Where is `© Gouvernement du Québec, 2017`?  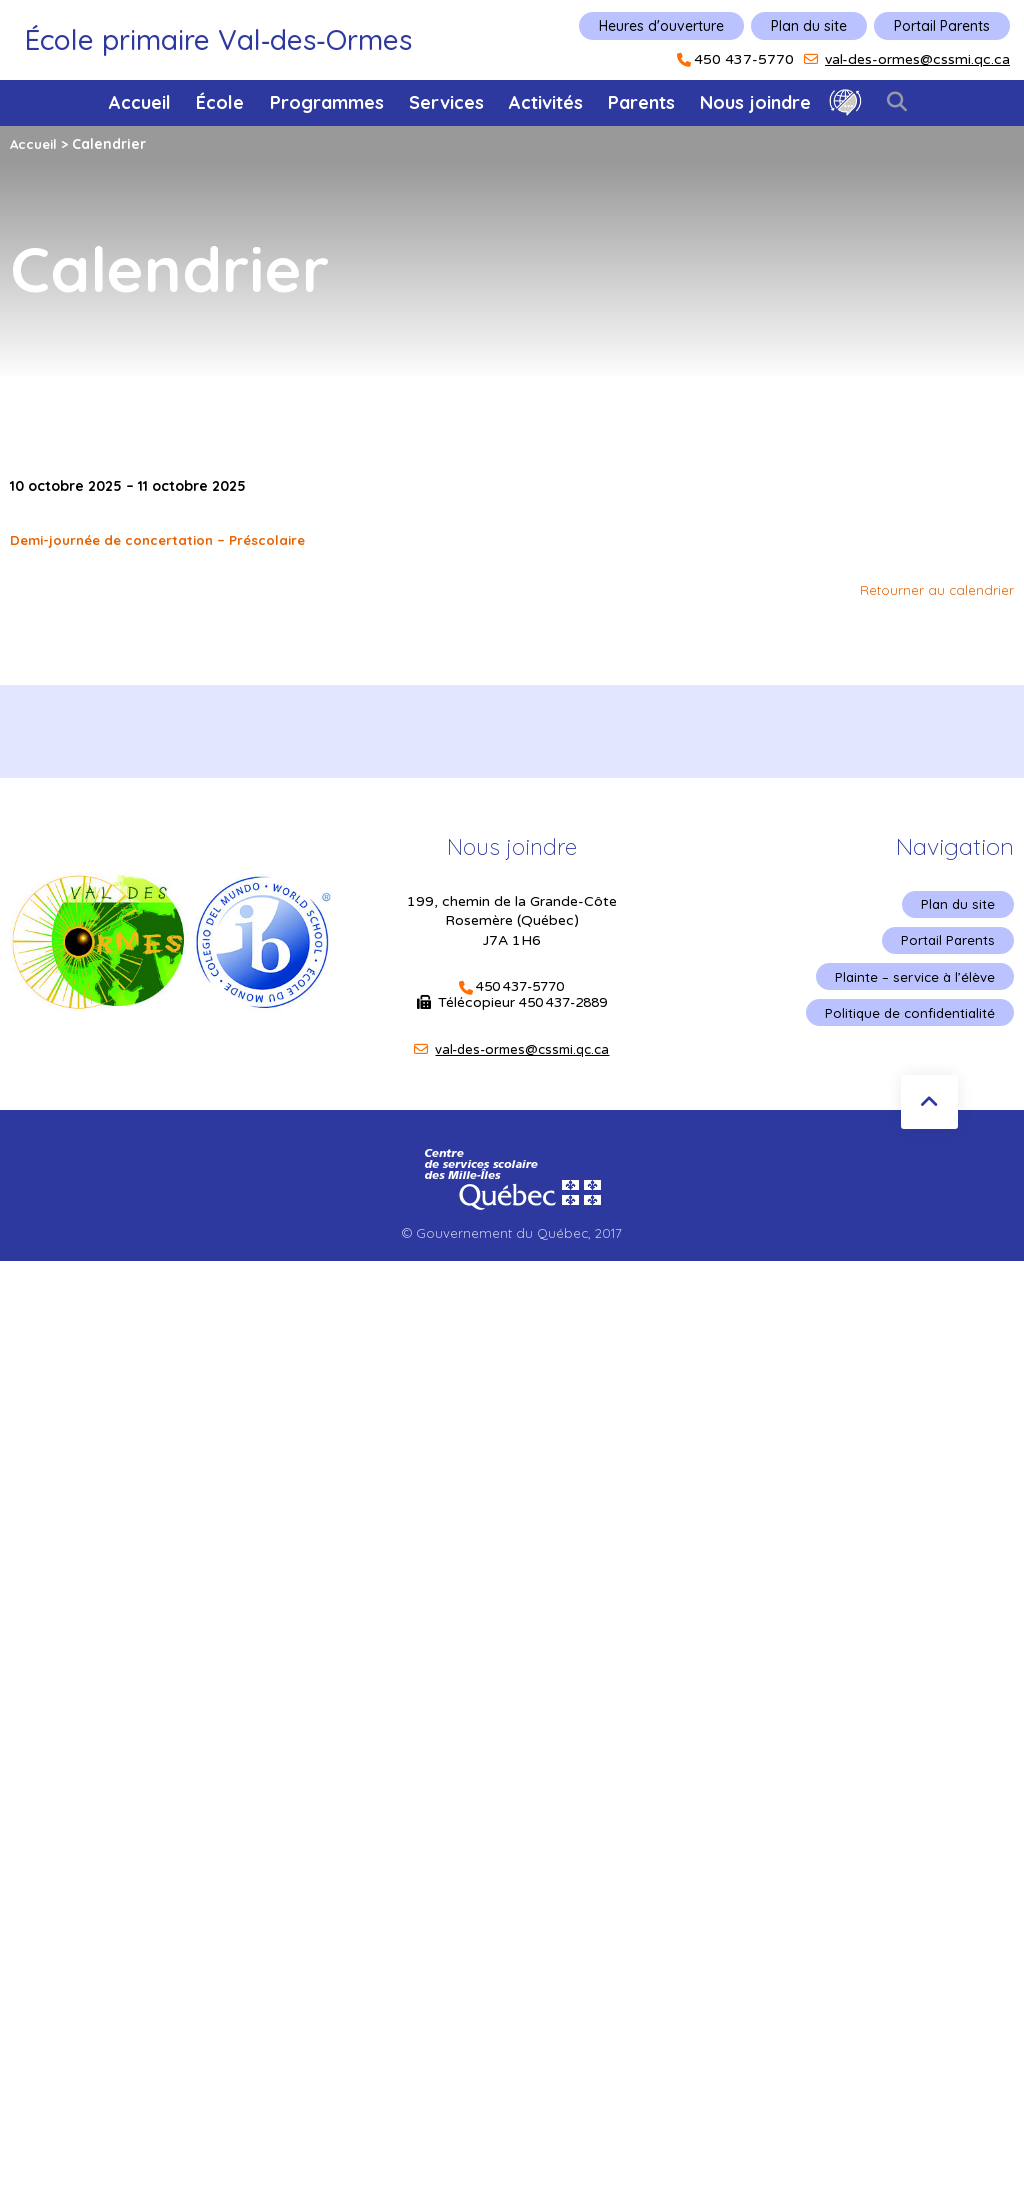 © Gouvernement du Québec, 2017 is located at coordinates (512, 1233).